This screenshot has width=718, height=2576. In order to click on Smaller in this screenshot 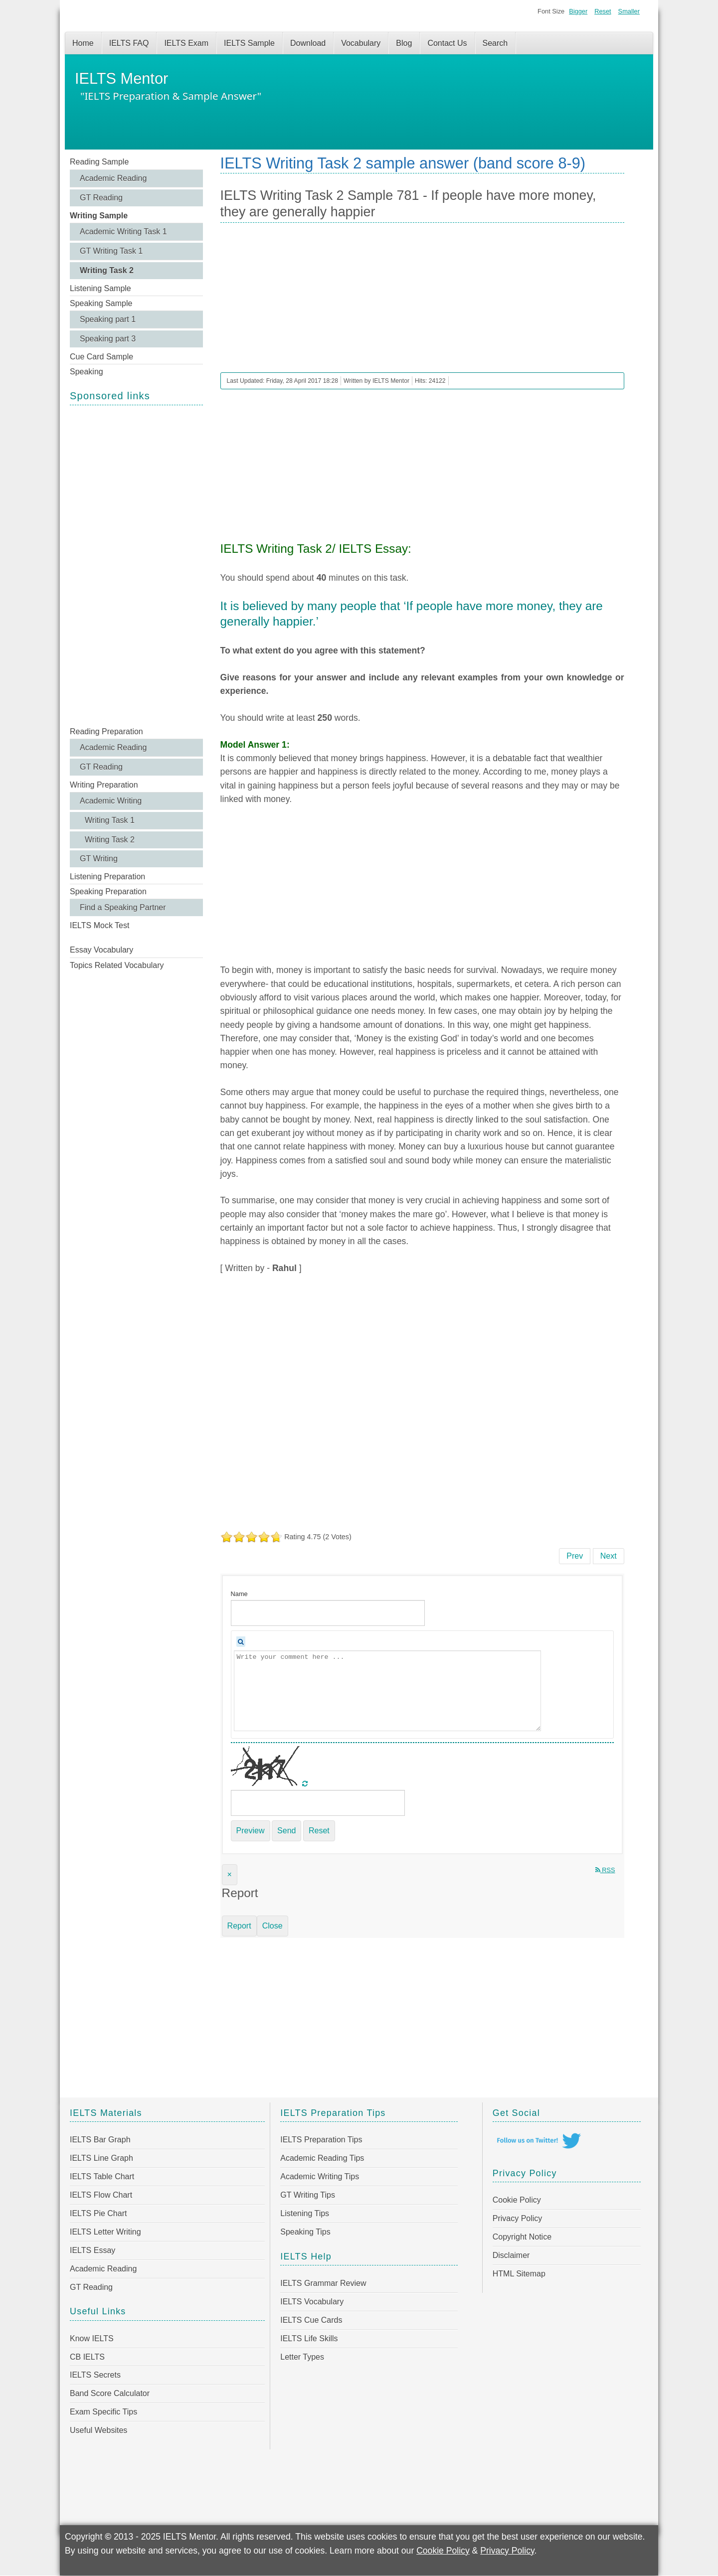, I will do `click(629, 11)`.